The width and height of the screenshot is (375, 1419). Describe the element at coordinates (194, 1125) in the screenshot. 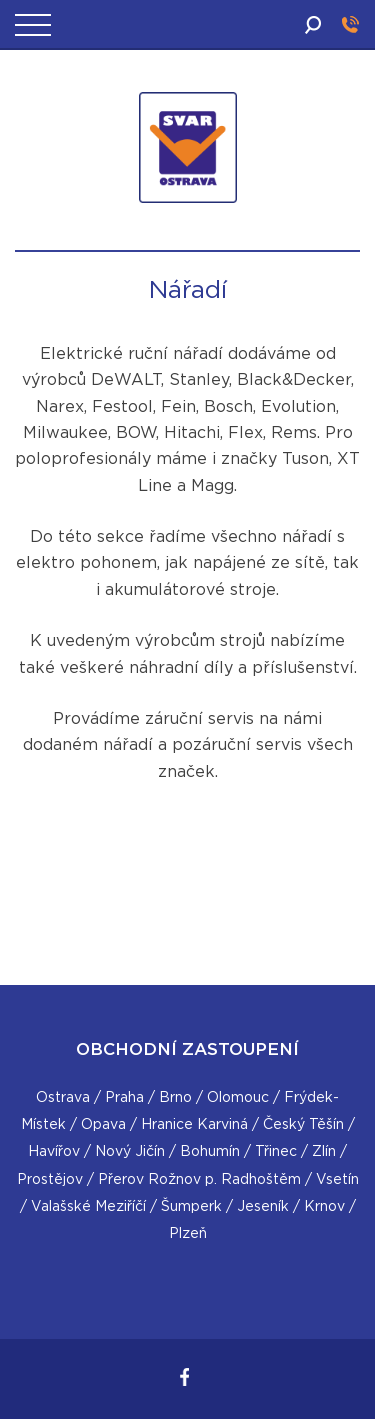

I see `Hranice Karviná` at that location.